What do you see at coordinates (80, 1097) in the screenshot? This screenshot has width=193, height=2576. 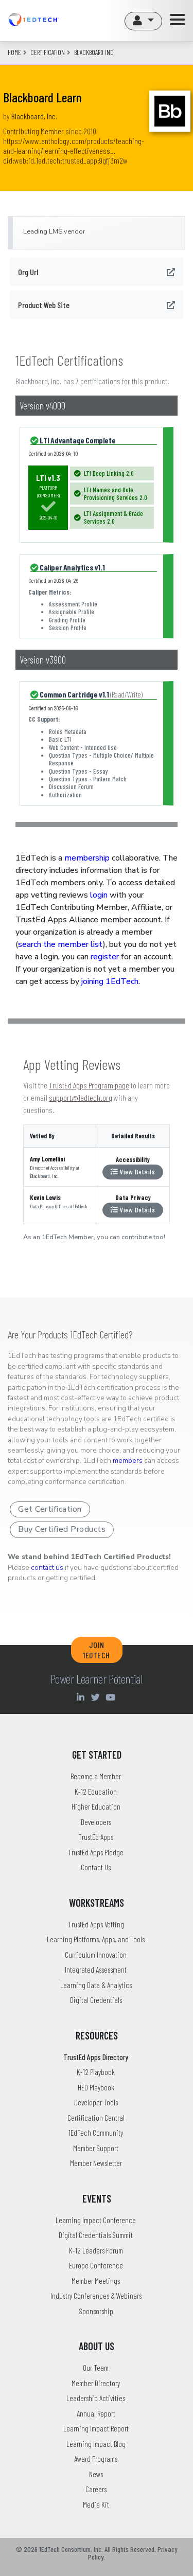 I see `support@1edtech.org` at bounding box center [80, 1097].